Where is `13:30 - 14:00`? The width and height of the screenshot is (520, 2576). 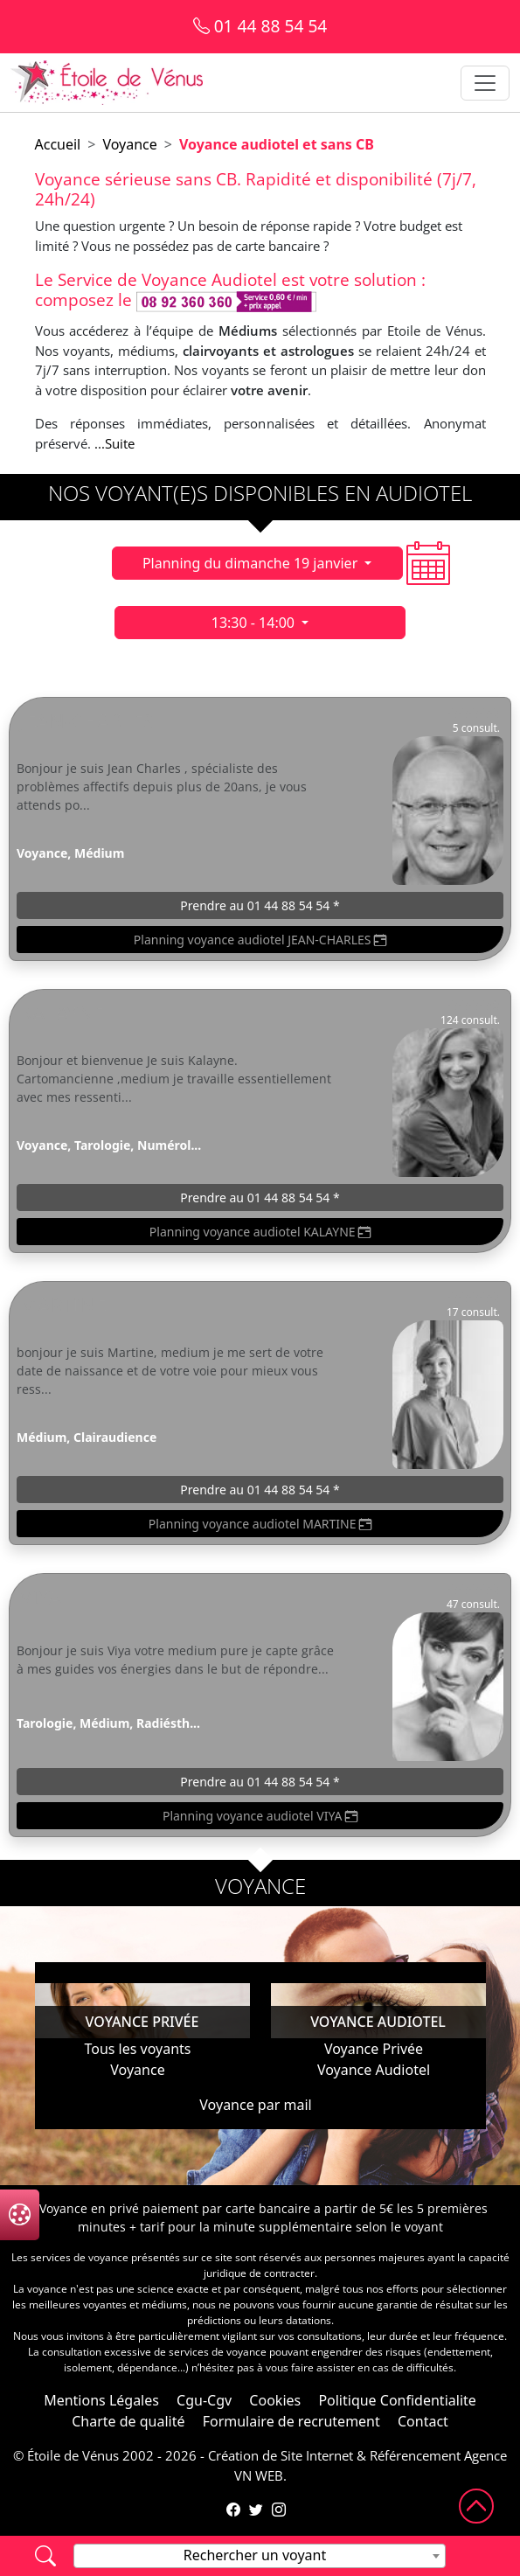 13:30 - 14:00 is located at coordinates (254, 622).